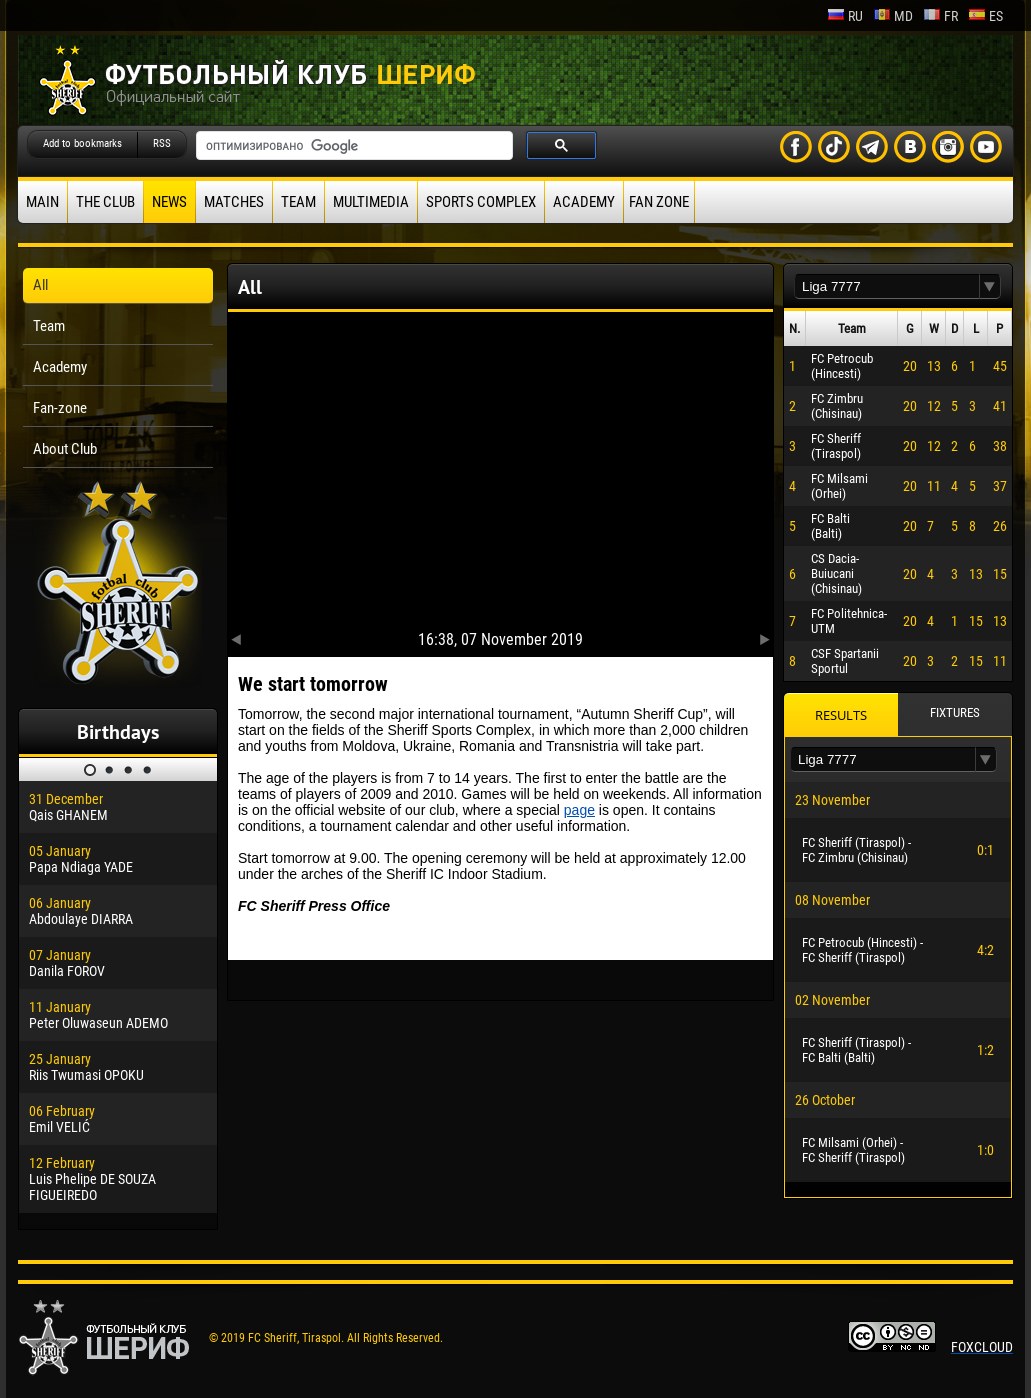 The height and width of the screenshot is (1398, 1031). Describe the element at coordinates (371, 202) in the screenshot. I see `Multimedia` at that location.